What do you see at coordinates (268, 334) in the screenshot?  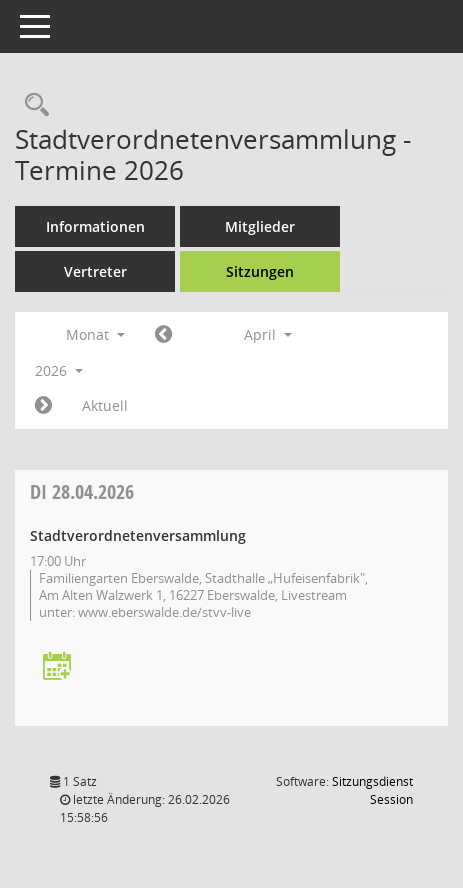 I see `April [button]` at bounding box center [268, 334].